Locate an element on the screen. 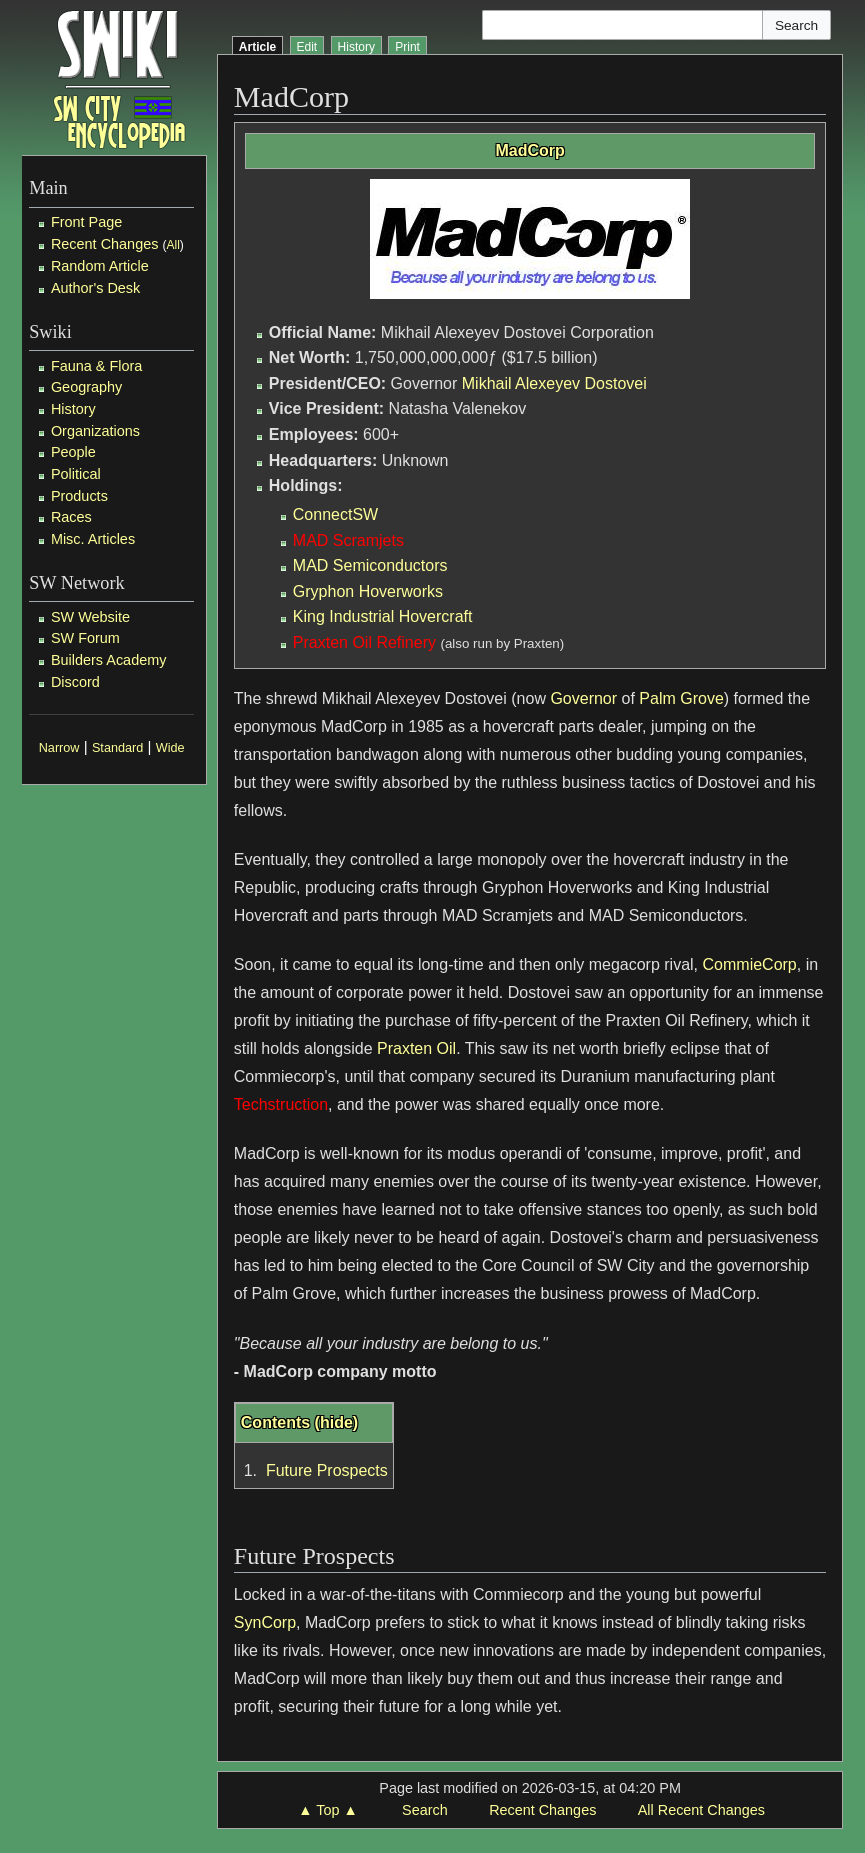  Organizations is located at coordinates (95, 431).